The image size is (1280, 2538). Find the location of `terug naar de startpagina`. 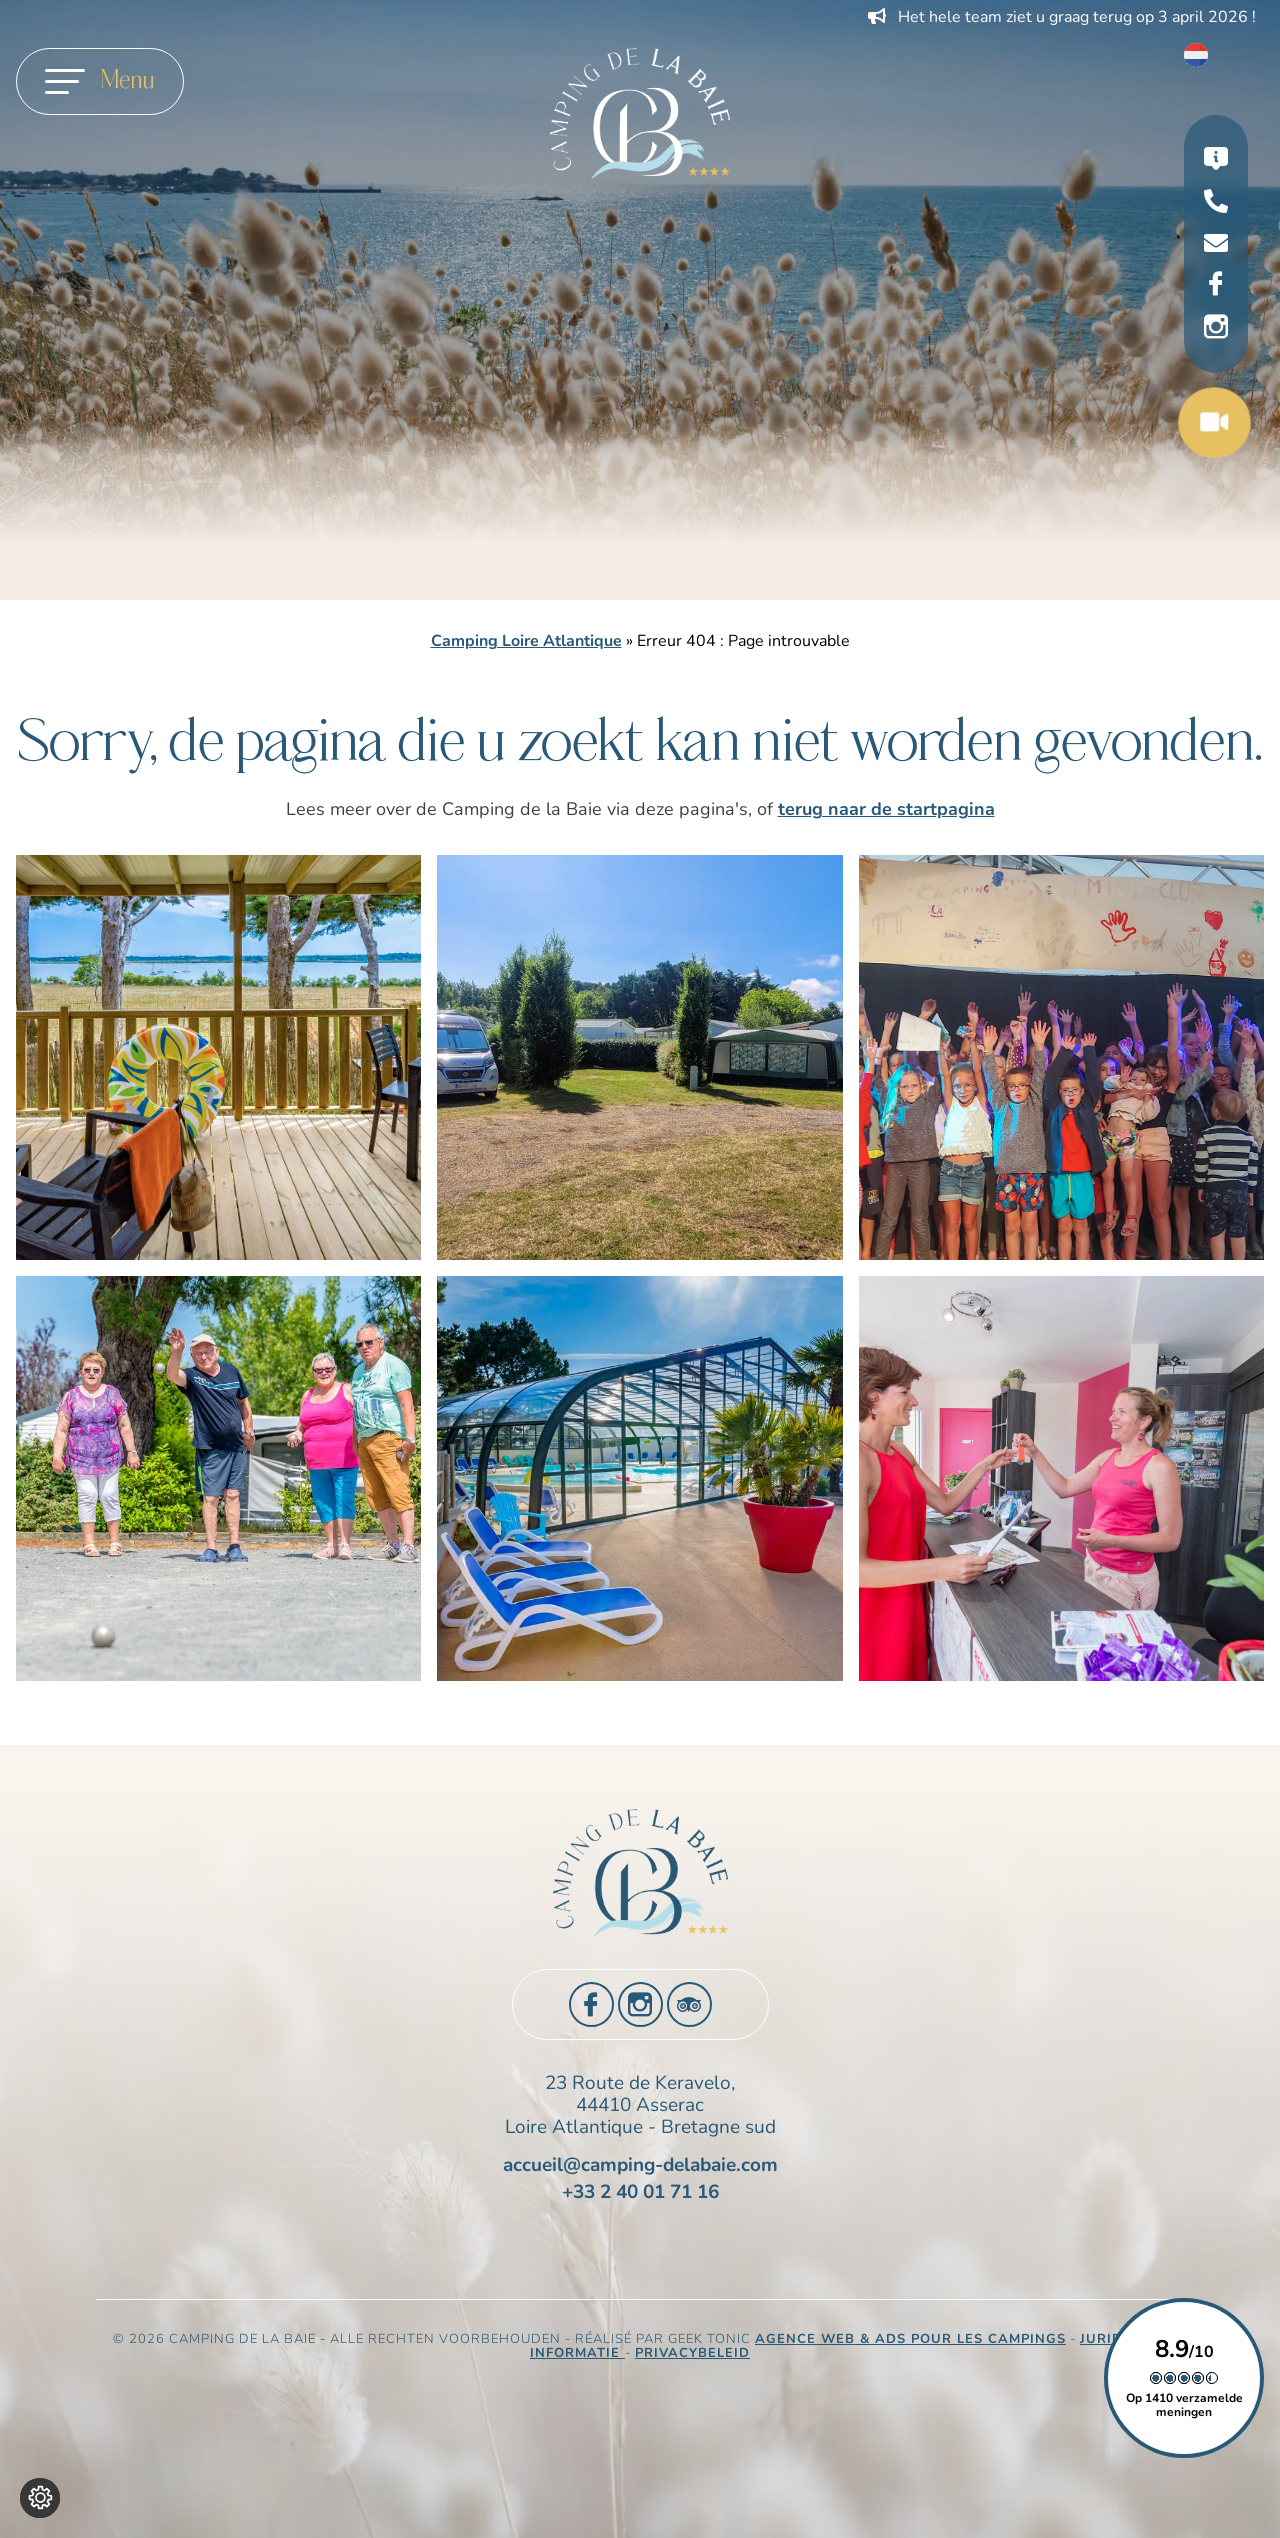

terug naar de startpagina is located at coordinates (886, 809).